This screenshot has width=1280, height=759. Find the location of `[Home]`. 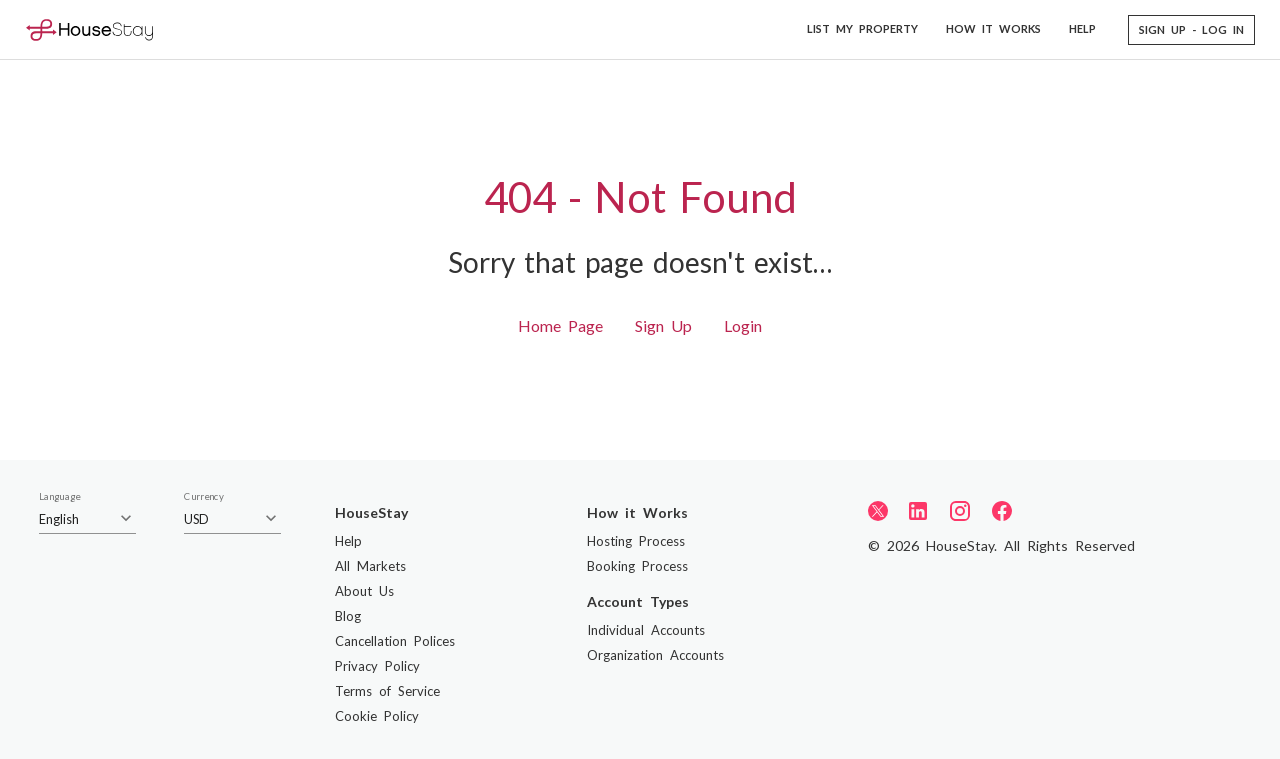

[Home] is located at coordinates (89, 29).